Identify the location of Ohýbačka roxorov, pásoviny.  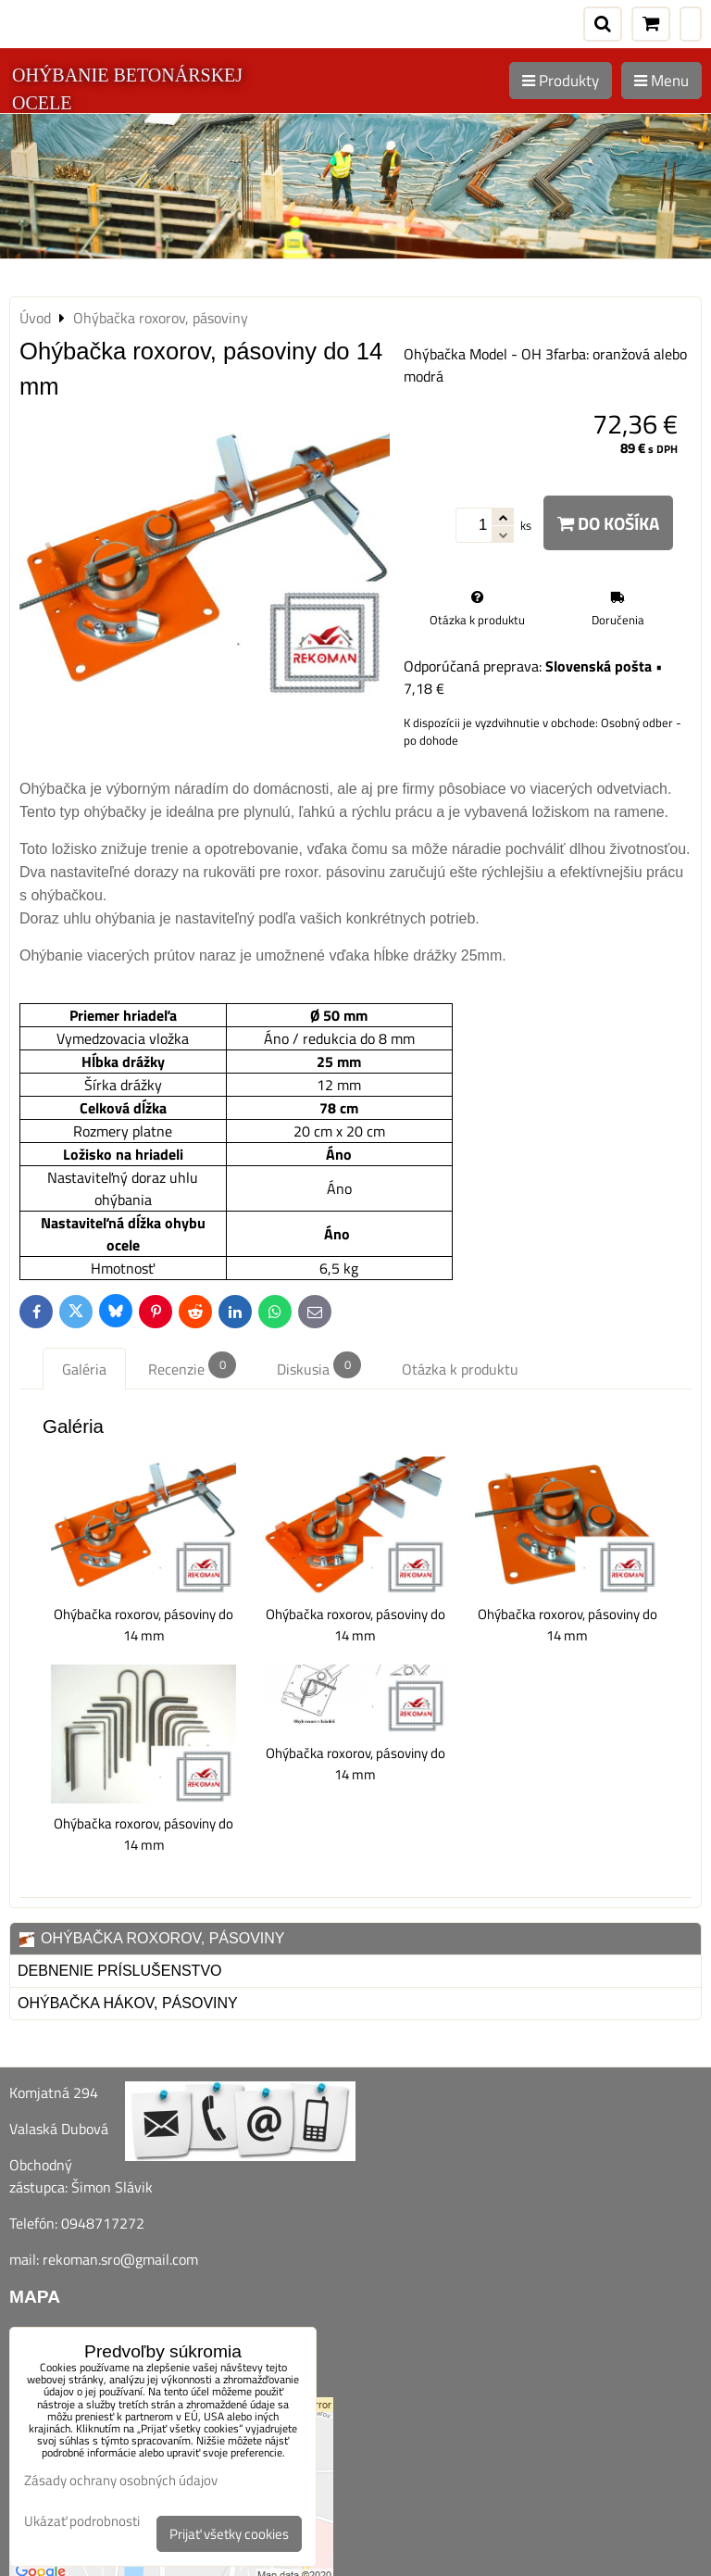
(151, 1938).